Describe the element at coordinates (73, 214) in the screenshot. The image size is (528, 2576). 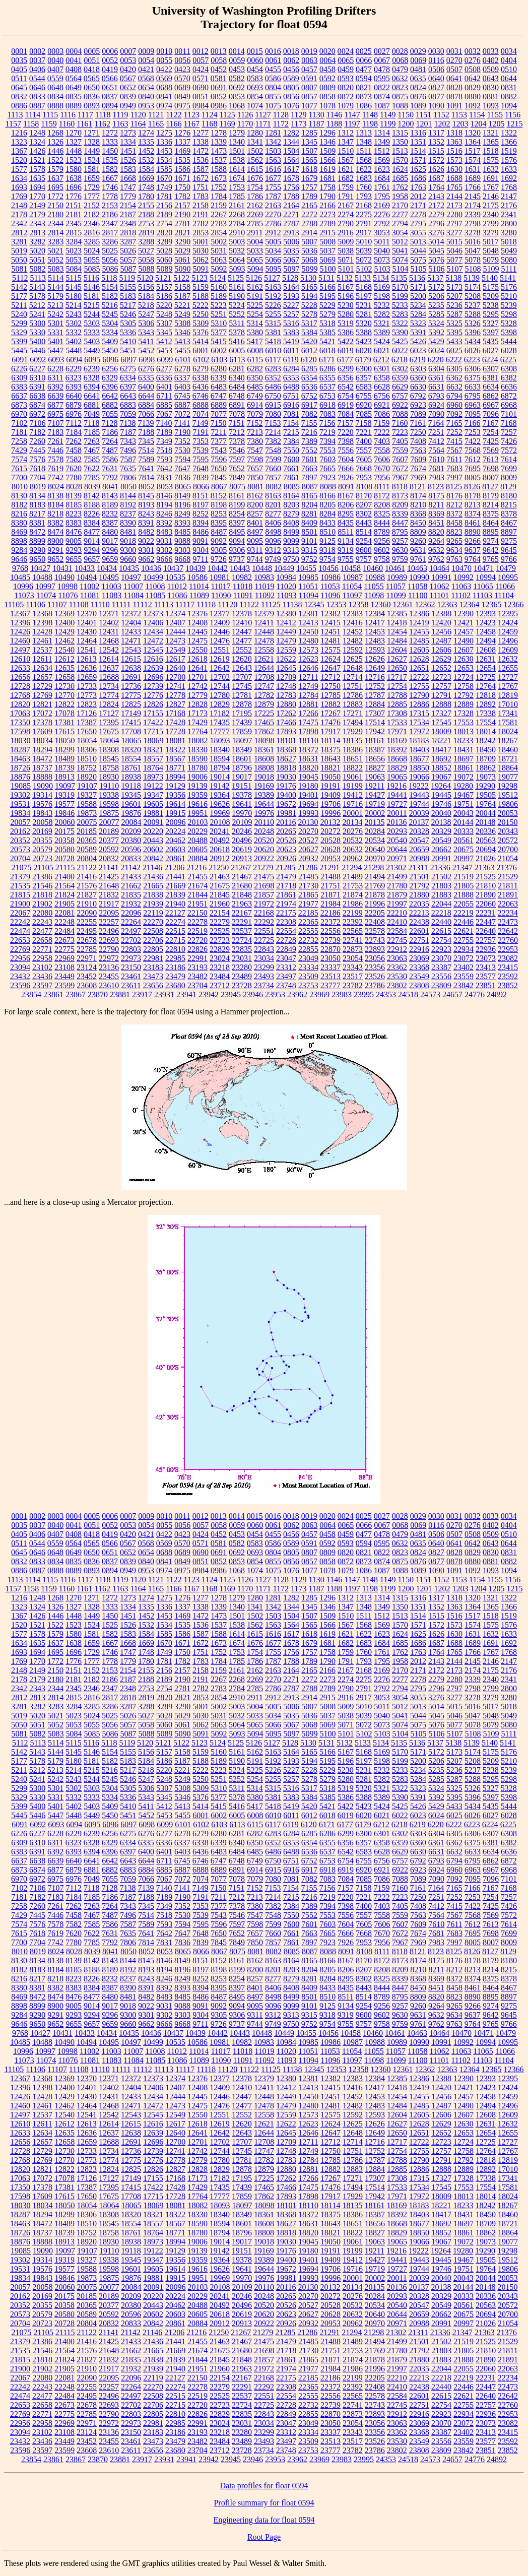
I see `2181` at that location.